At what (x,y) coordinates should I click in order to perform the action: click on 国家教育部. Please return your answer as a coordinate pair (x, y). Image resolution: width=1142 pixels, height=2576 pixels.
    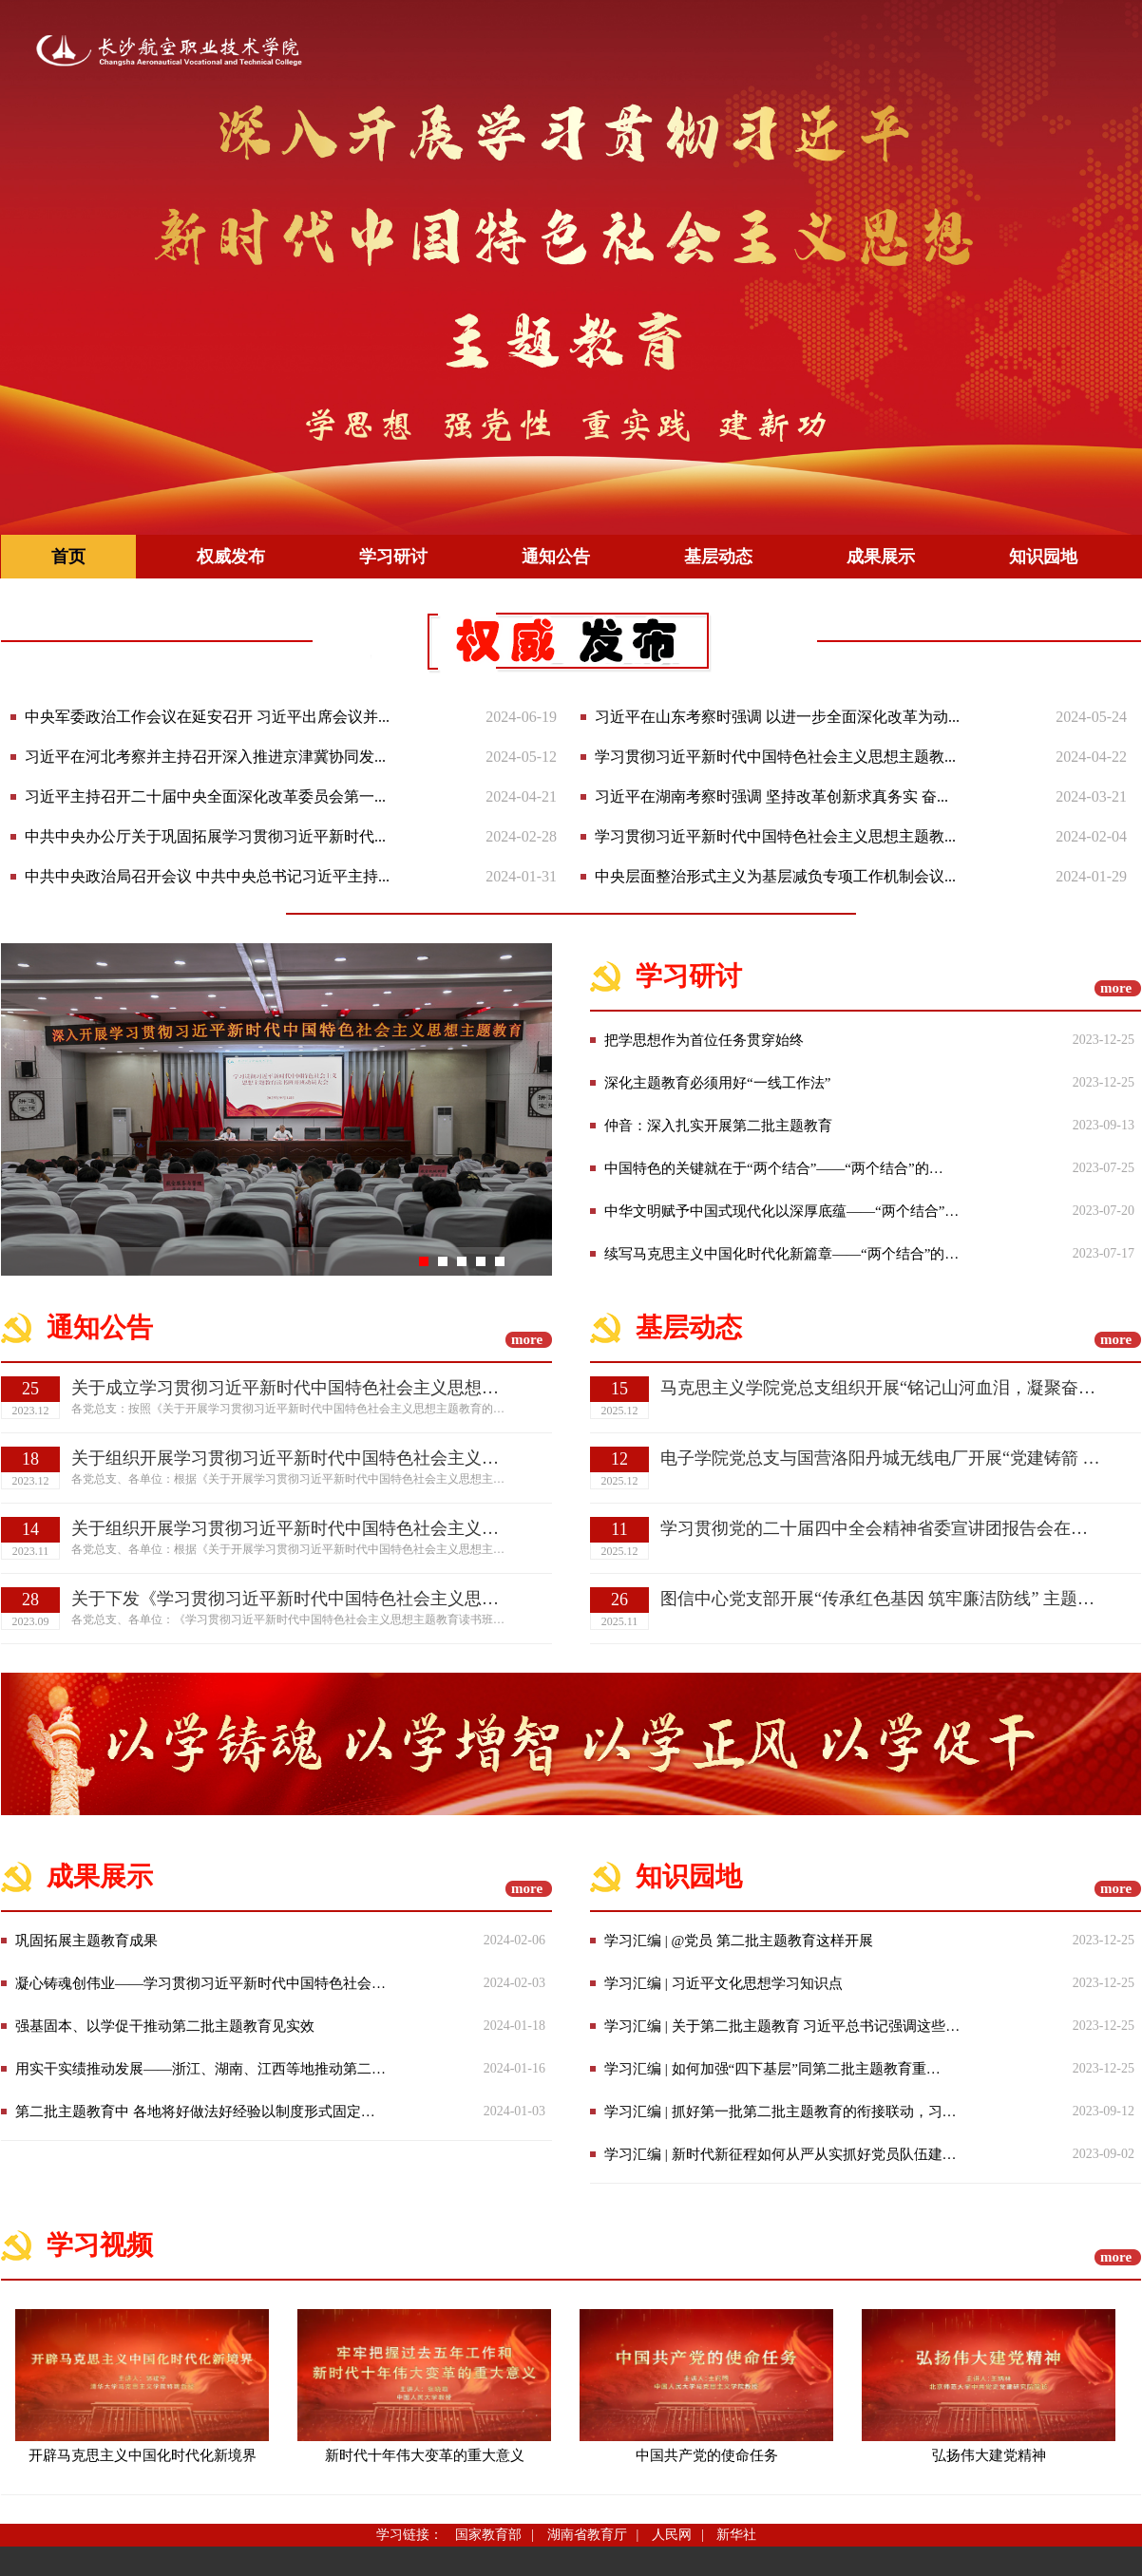
    Looking at the image, I should click on (488, 2535).